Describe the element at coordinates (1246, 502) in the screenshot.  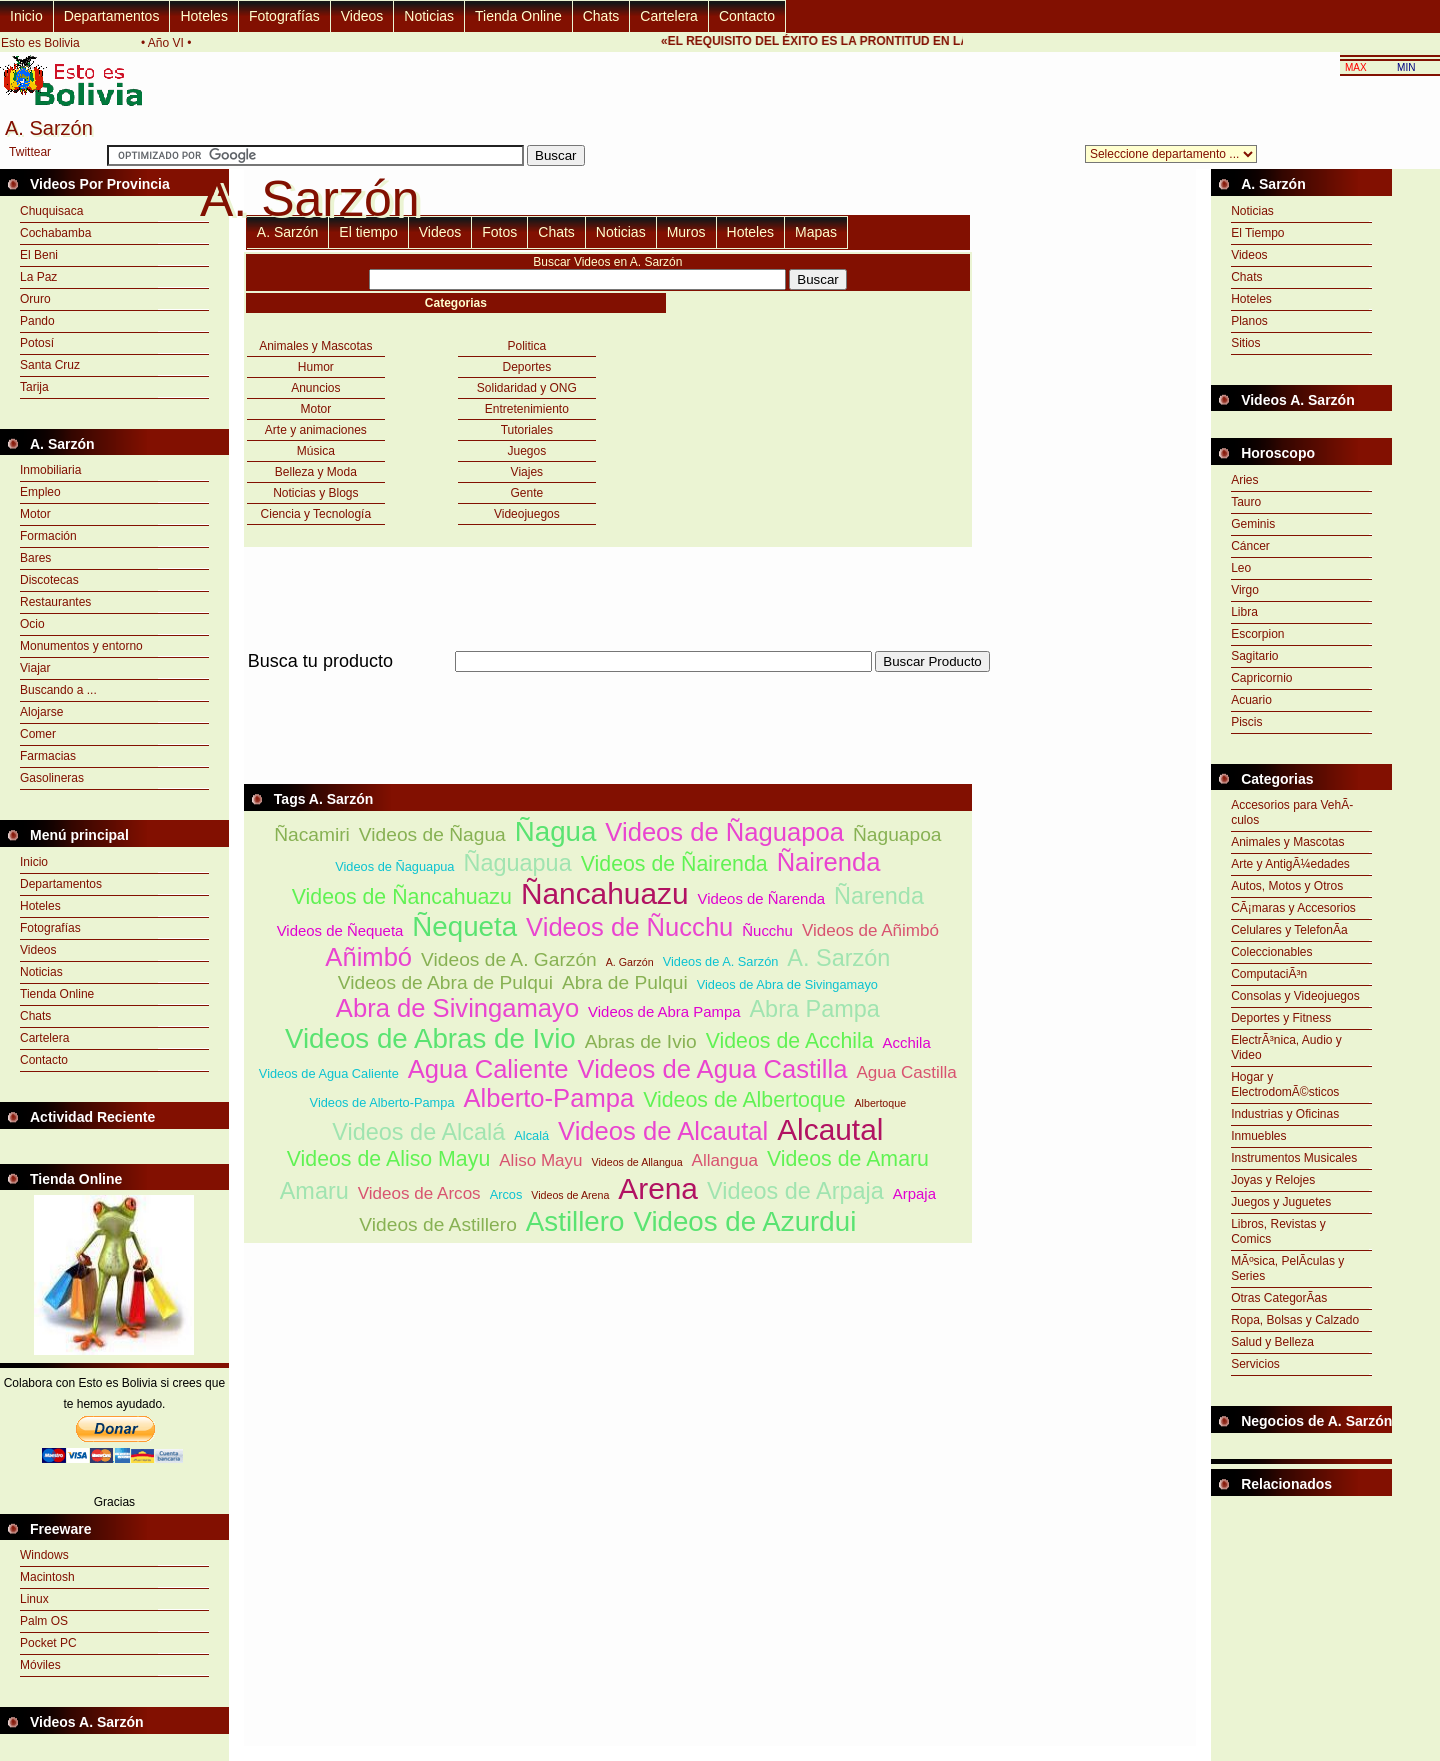
I see `Tauro` at that location.